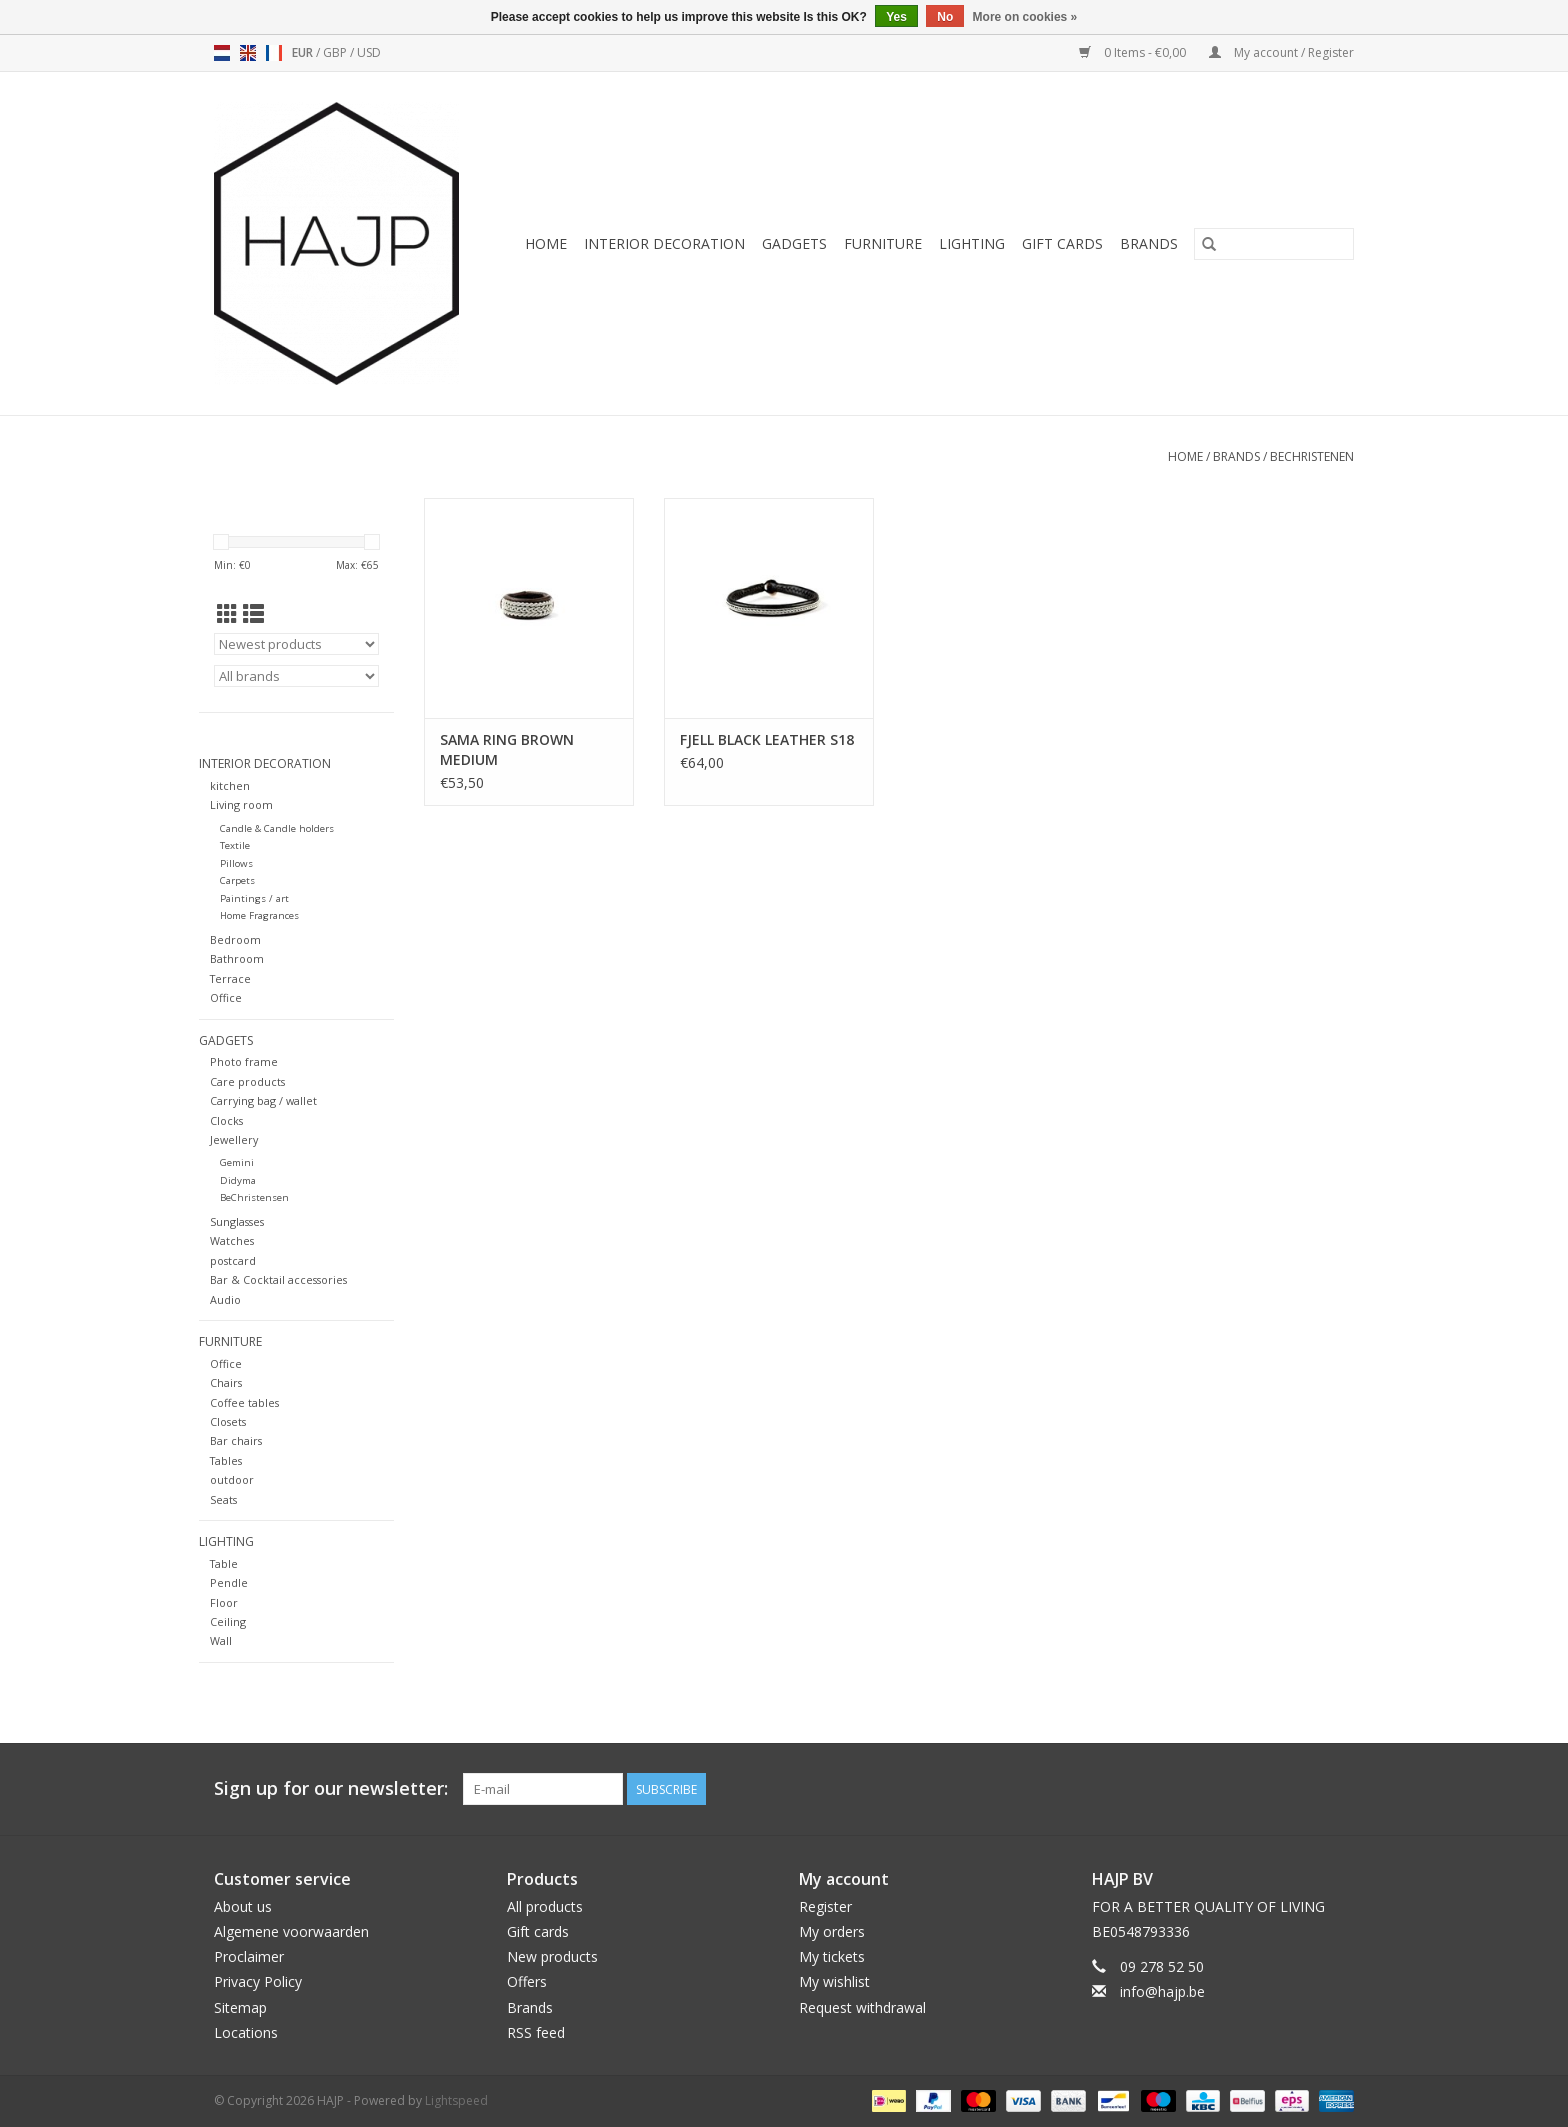 The height and width of the screenshot is (2127, 1568). I want to click on Sunglasses, so click(237, 1221).